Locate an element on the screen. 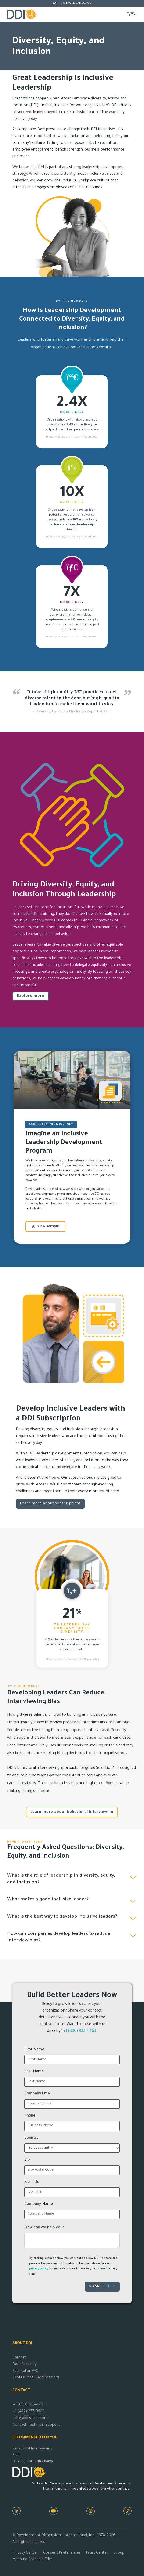 This screenshot has height=2576, width=144. [DDI Resources] is located at coordinates (127, 2511).